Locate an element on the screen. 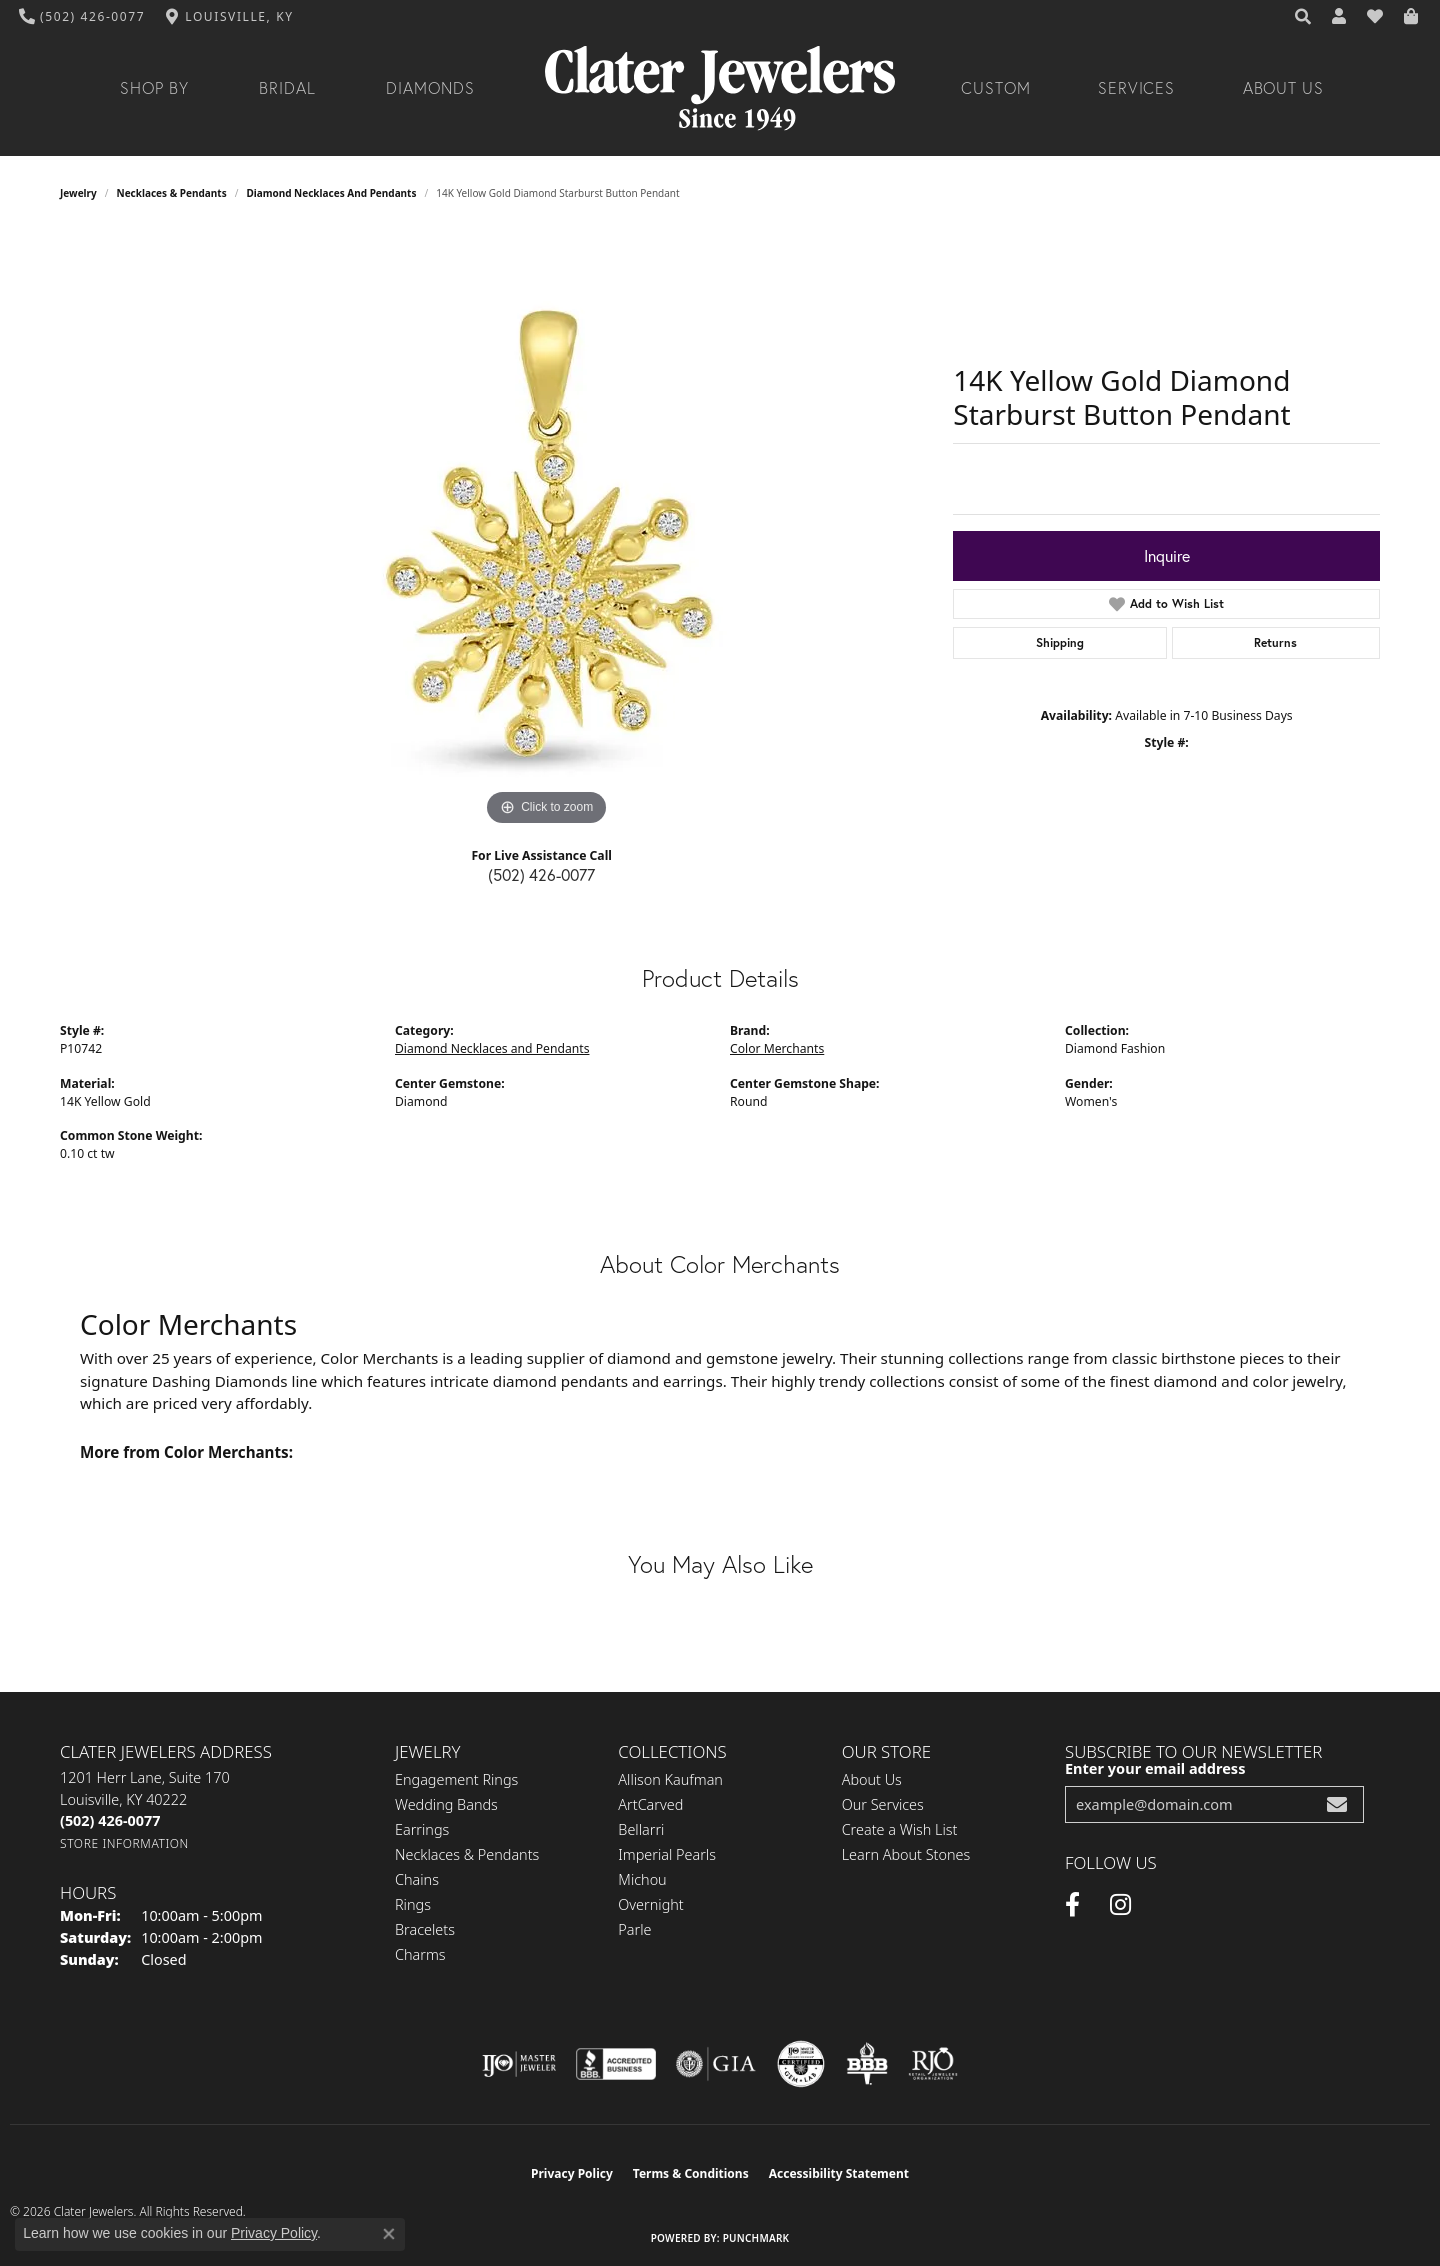 This screenshot has width=1440, height=2266. Bridal is located at coordinates (287, 88).